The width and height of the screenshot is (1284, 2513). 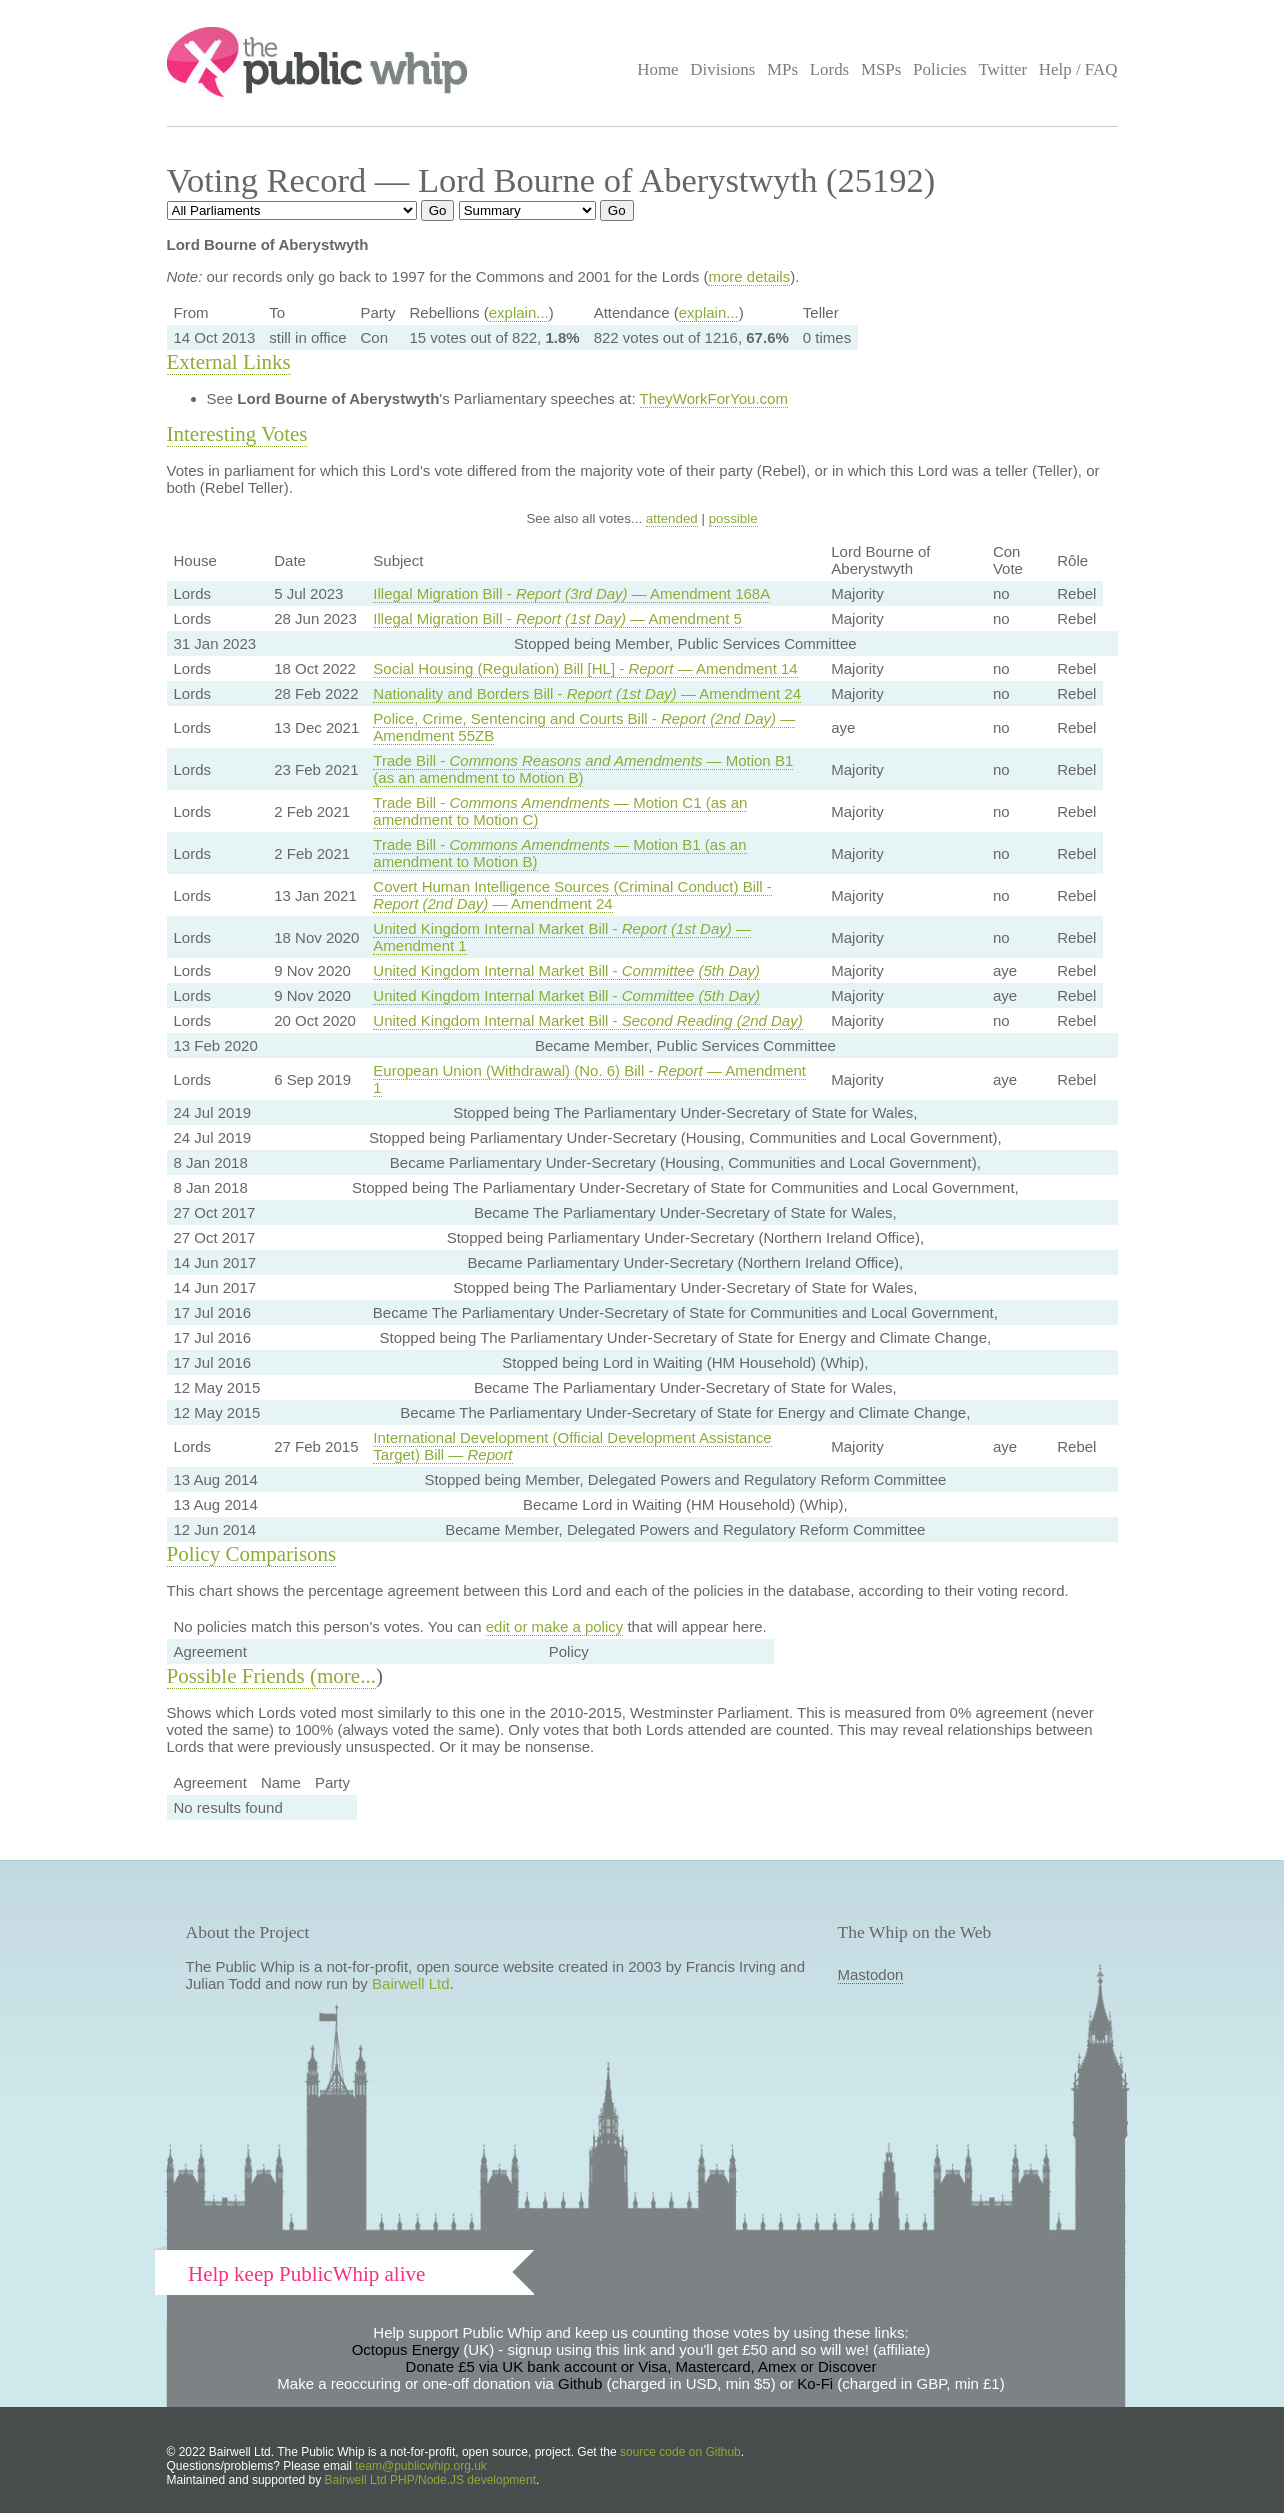 What do you see at coordinates (572, 895) in the screenshot?
I see `Covert Human Intelligence Sources (Criminal Conduct) Bill - — Amendment 24` at bounding box center [572, 895].